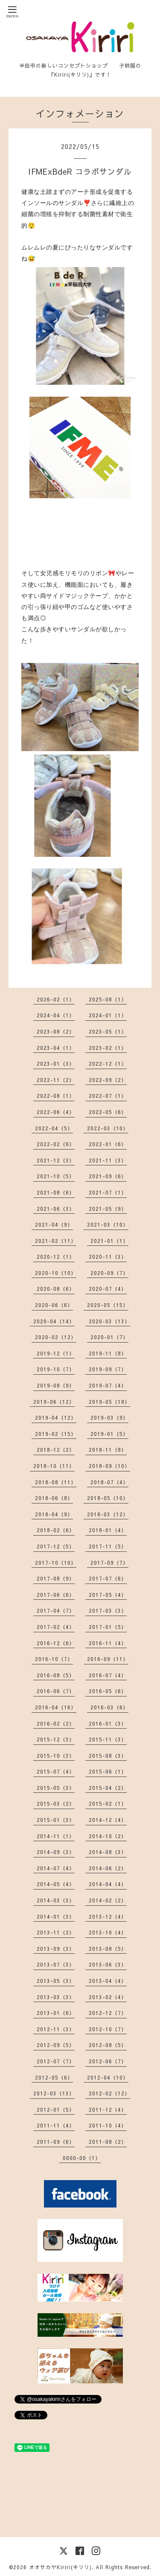 The height and width of the screenshot is (2576, 160). I want to click on 2012-06（7）, so click(108, 2061).